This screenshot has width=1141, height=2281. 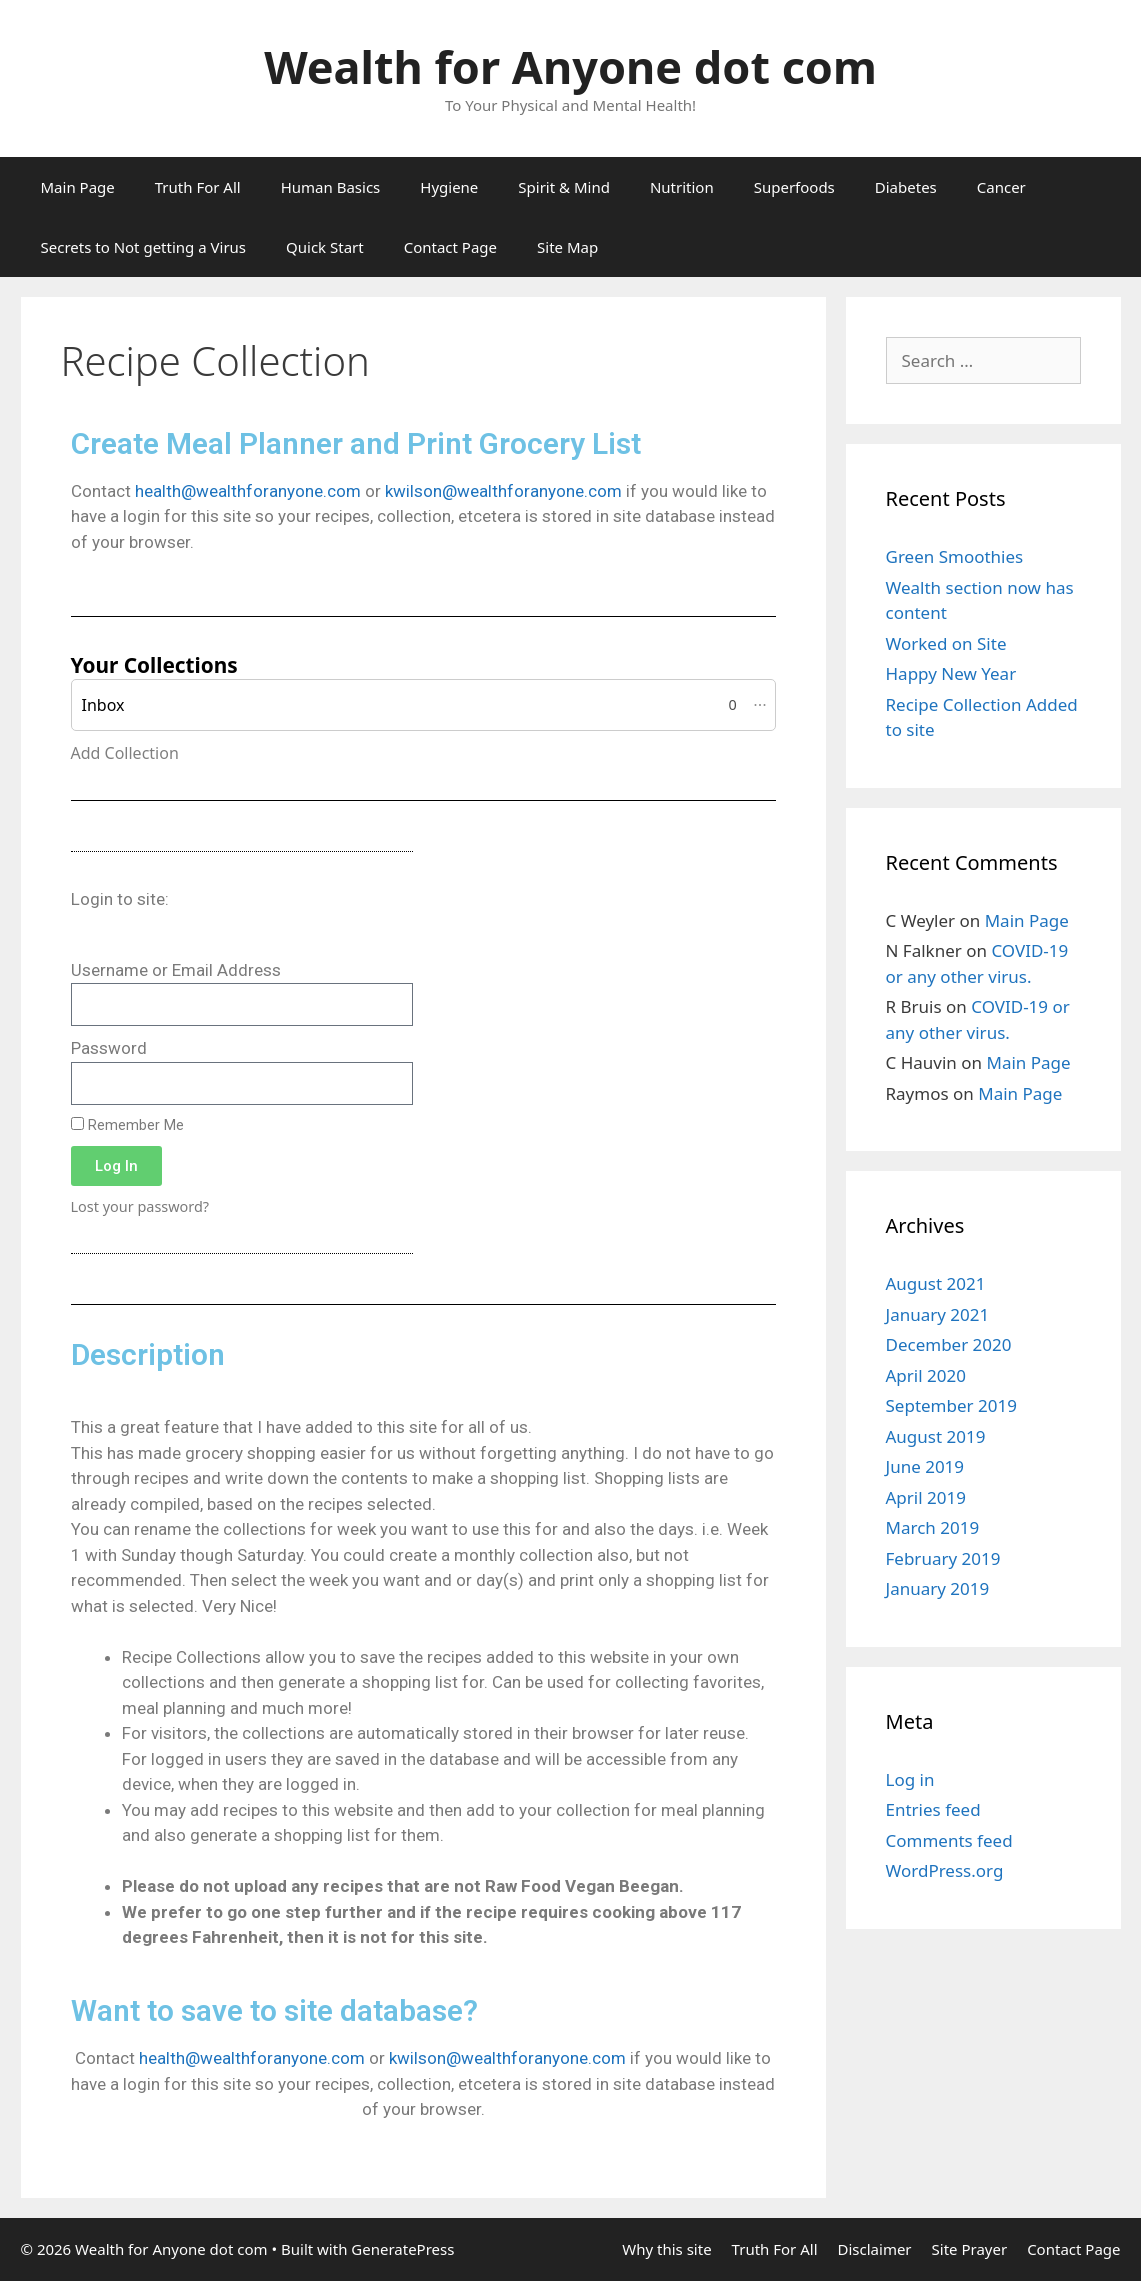 I want to click on Cancer, so click(x=1001, y=187).